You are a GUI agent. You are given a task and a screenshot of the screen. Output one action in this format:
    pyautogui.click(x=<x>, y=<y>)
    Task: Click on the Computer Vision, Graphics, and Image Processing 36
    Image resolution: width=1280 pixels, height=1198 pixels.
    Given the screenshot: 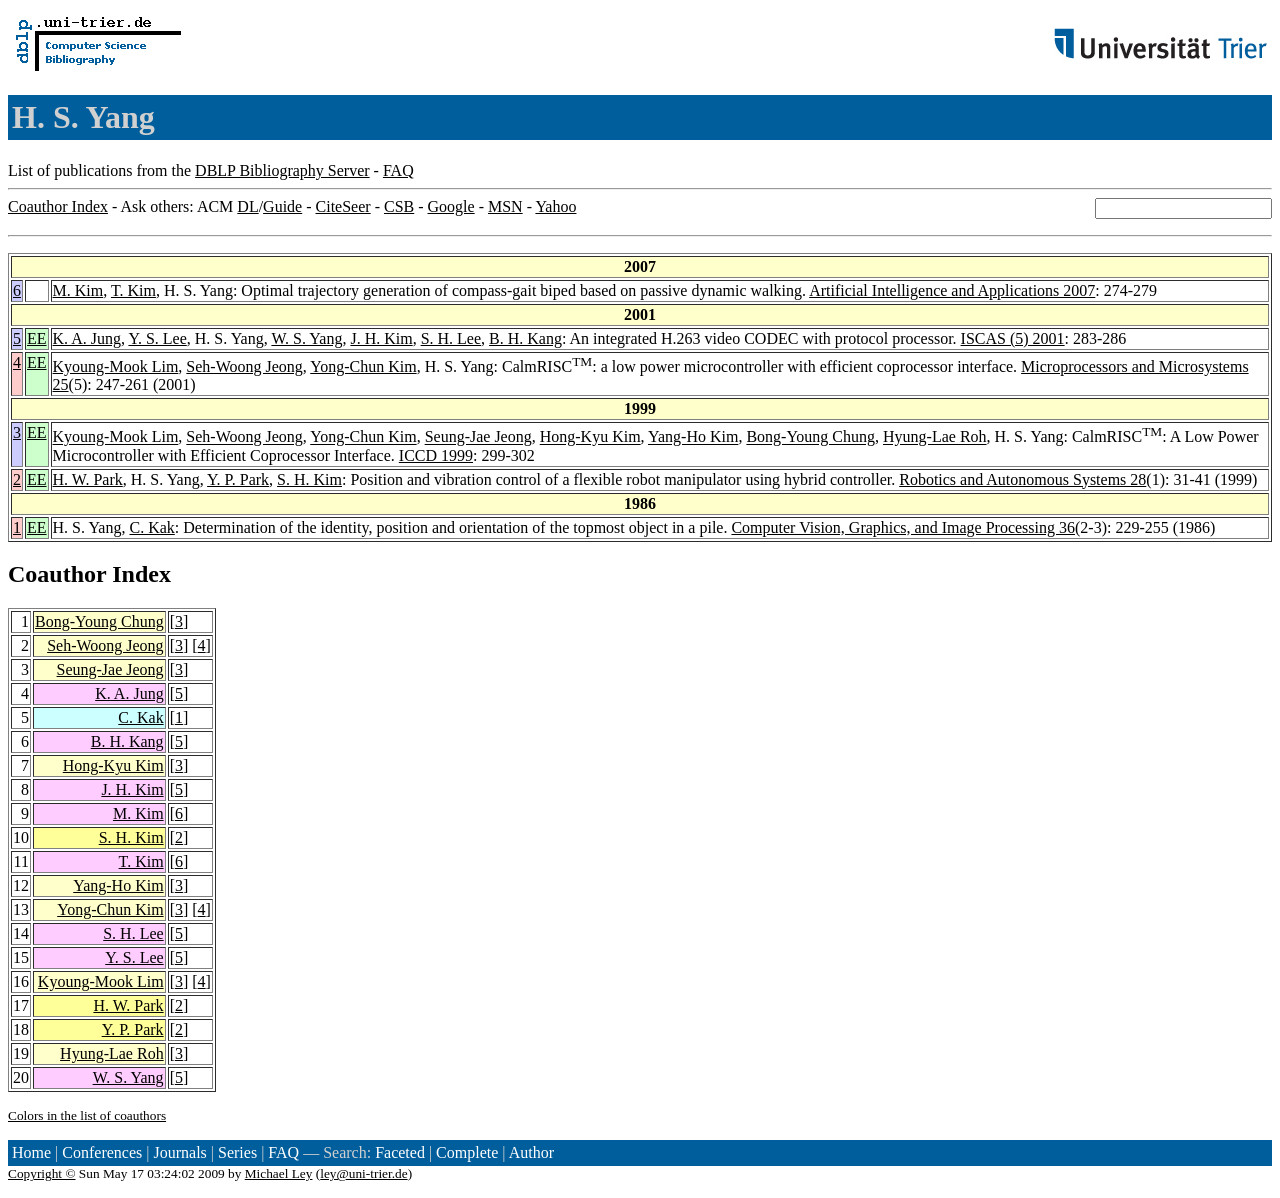 What is the action you would take?
    pyautogui.click(x=903, y=527)
    